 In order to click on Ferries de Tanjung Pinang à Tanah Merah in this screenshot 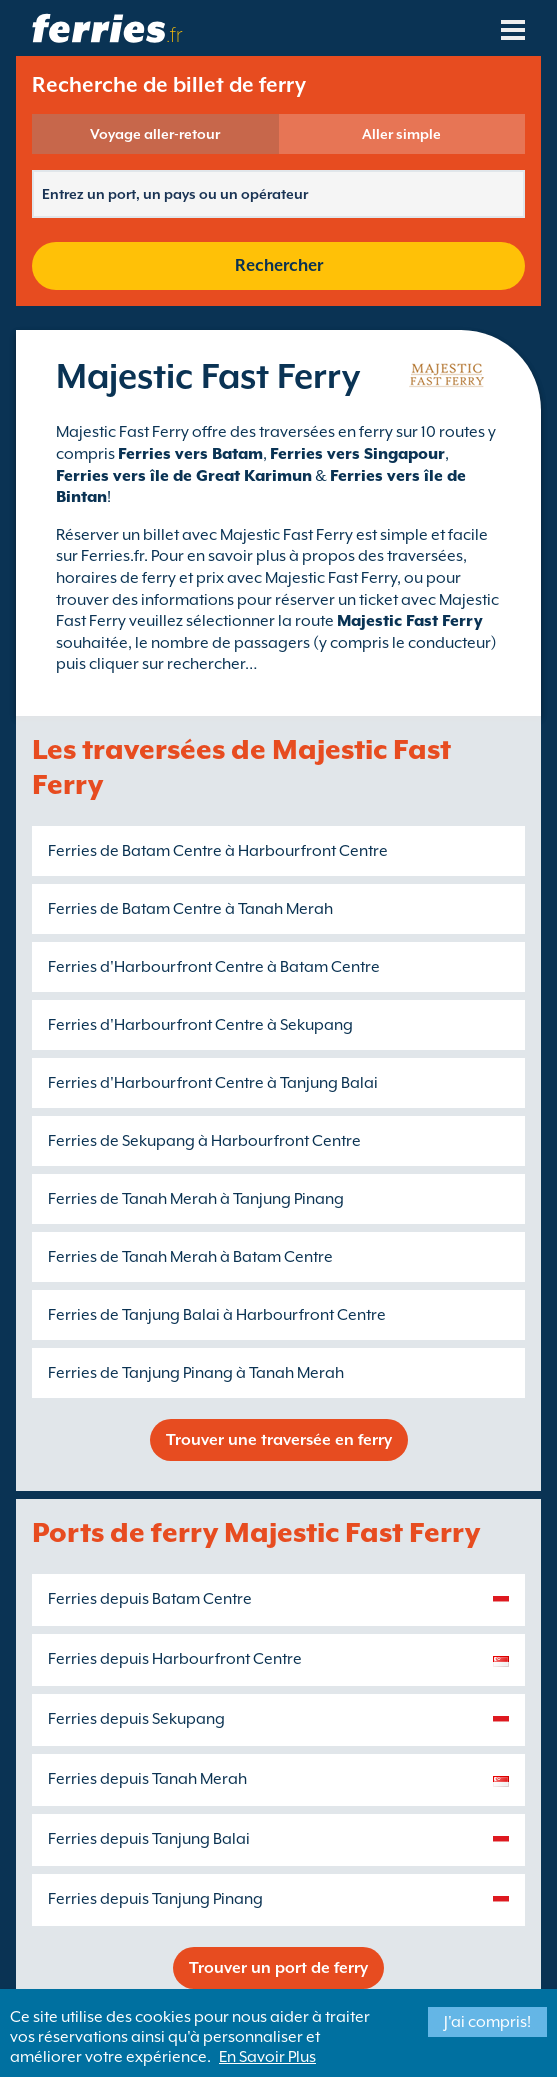, I will do `click(196, 1373)`.